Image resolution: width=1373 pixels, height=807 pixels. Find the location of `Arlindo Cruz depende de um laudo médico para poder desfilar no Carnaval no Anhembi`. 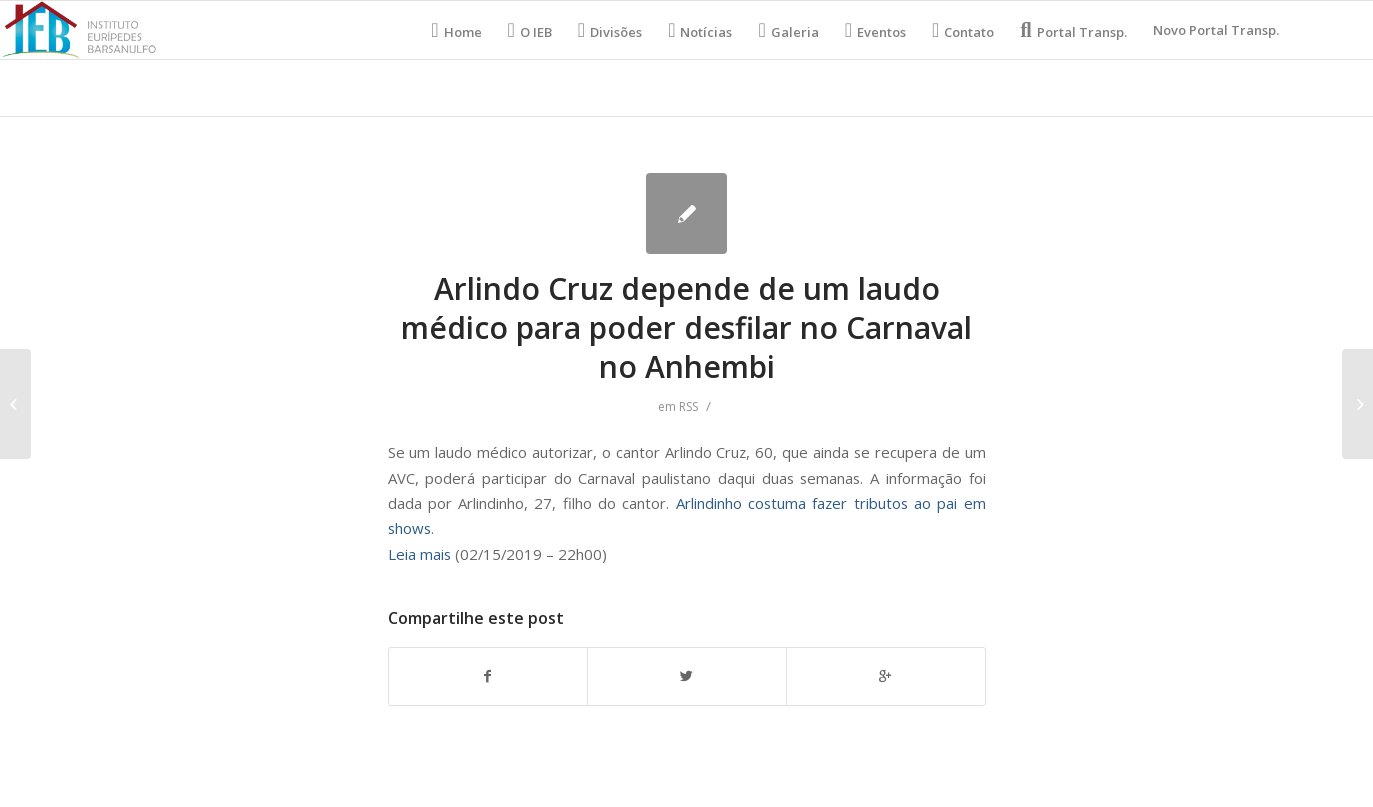

Arlindo Cruz depende de um laudo médico para poder desfilar no Carnaval no Anhembi is located at coordinates (686, 327).